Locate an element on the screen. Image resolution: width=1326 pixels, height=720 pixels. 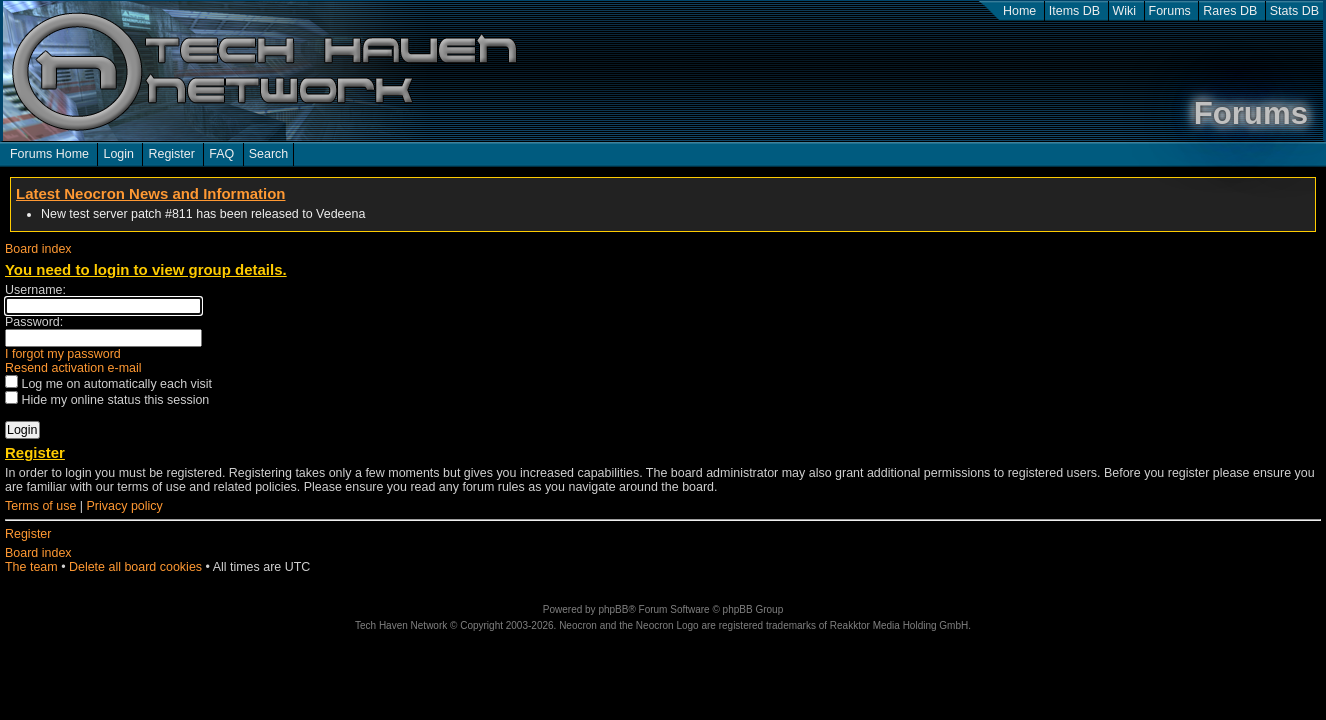
The team is located at coordinates (31, 567).